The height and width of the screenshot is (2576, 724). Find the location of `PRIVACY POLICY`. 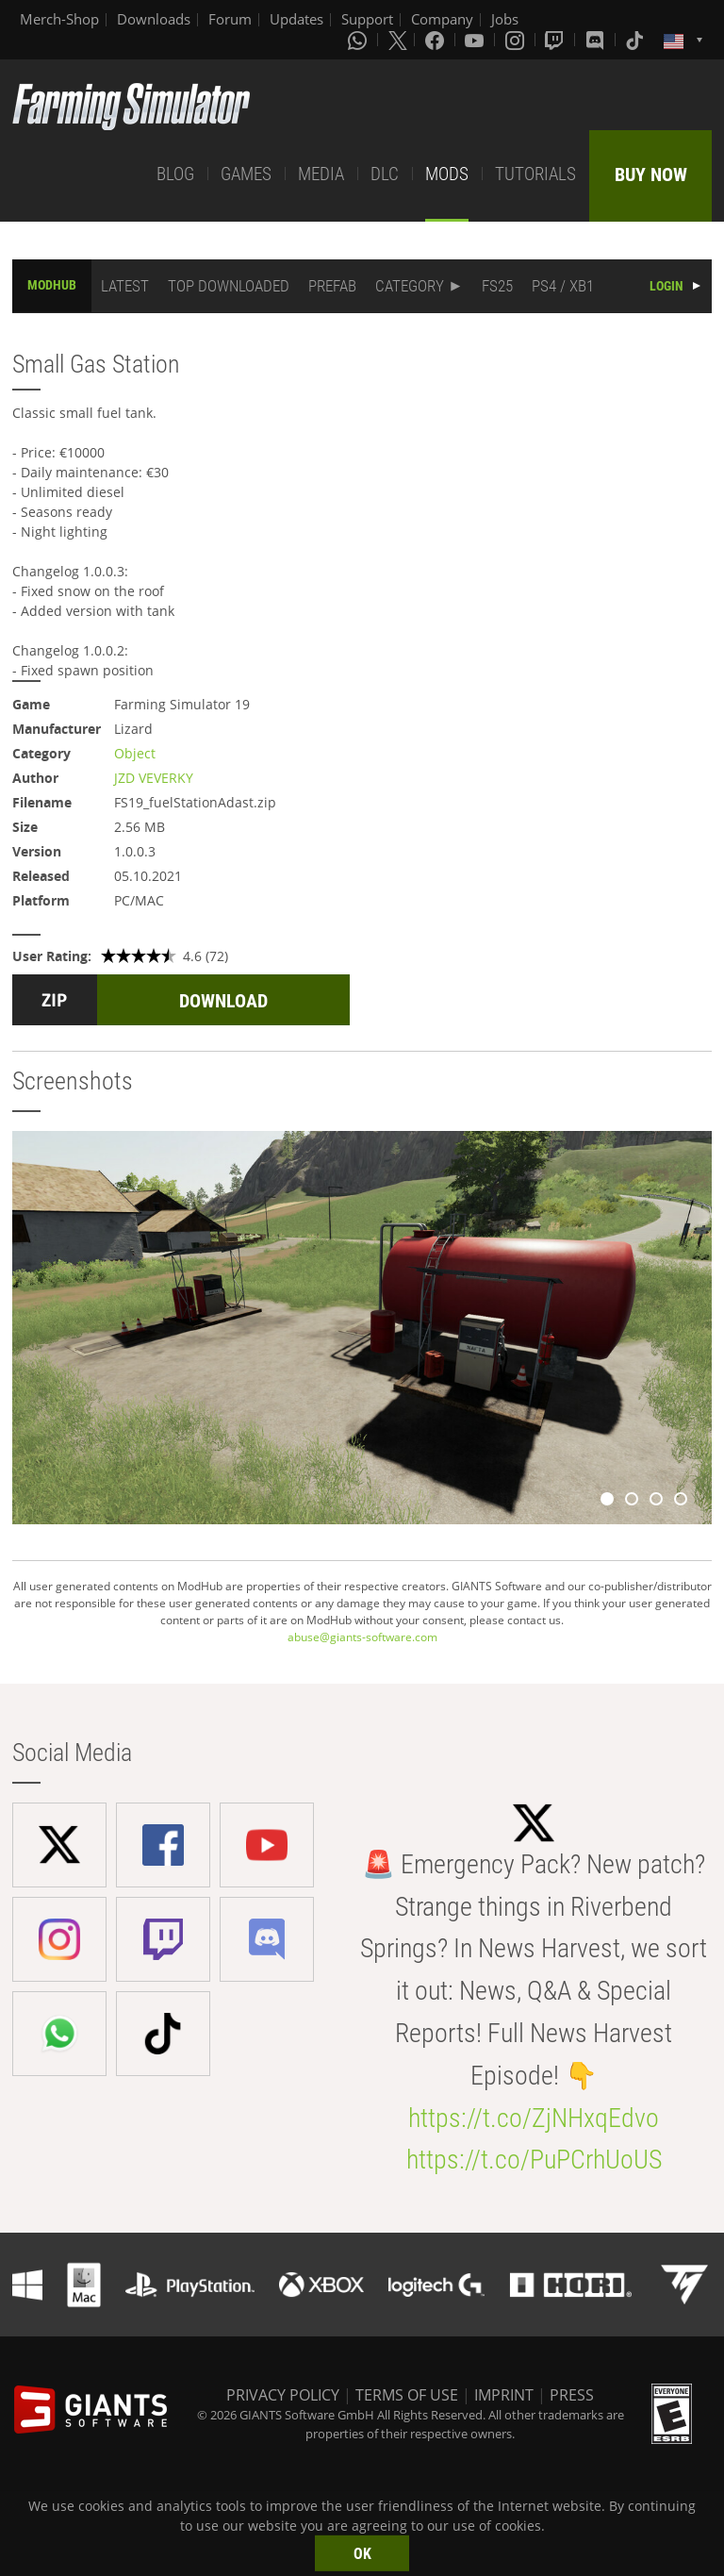

PRIVACY POLICY is located at coordinates (282, 2395).